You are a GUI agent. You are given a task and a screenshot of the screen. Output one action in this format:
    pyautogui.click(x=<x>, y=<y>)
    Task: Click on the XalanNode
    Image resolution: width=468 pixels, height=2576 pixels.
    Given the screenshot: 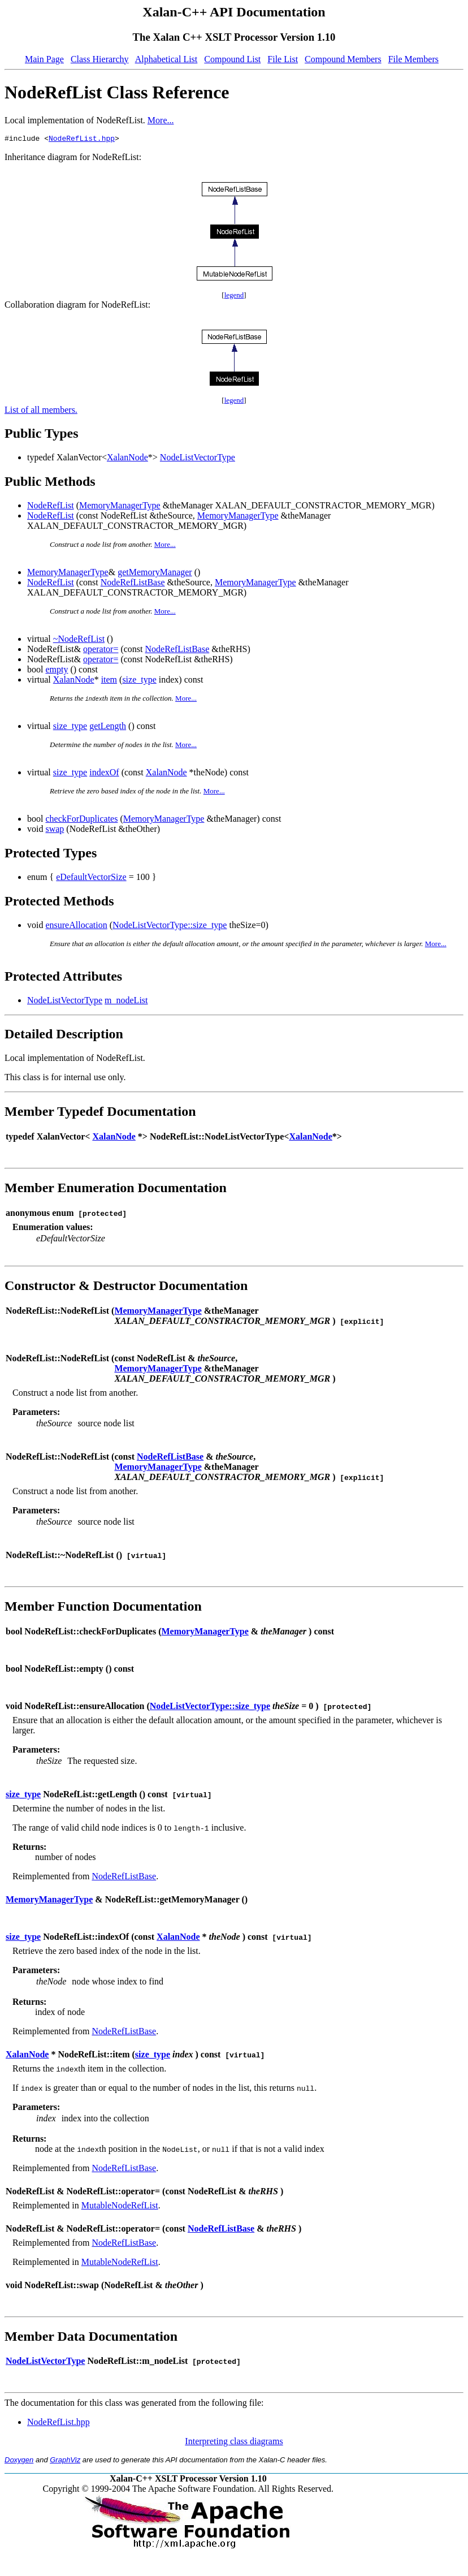 What is the action you would take?
    pyautogui.click(x=127, y=459)
    